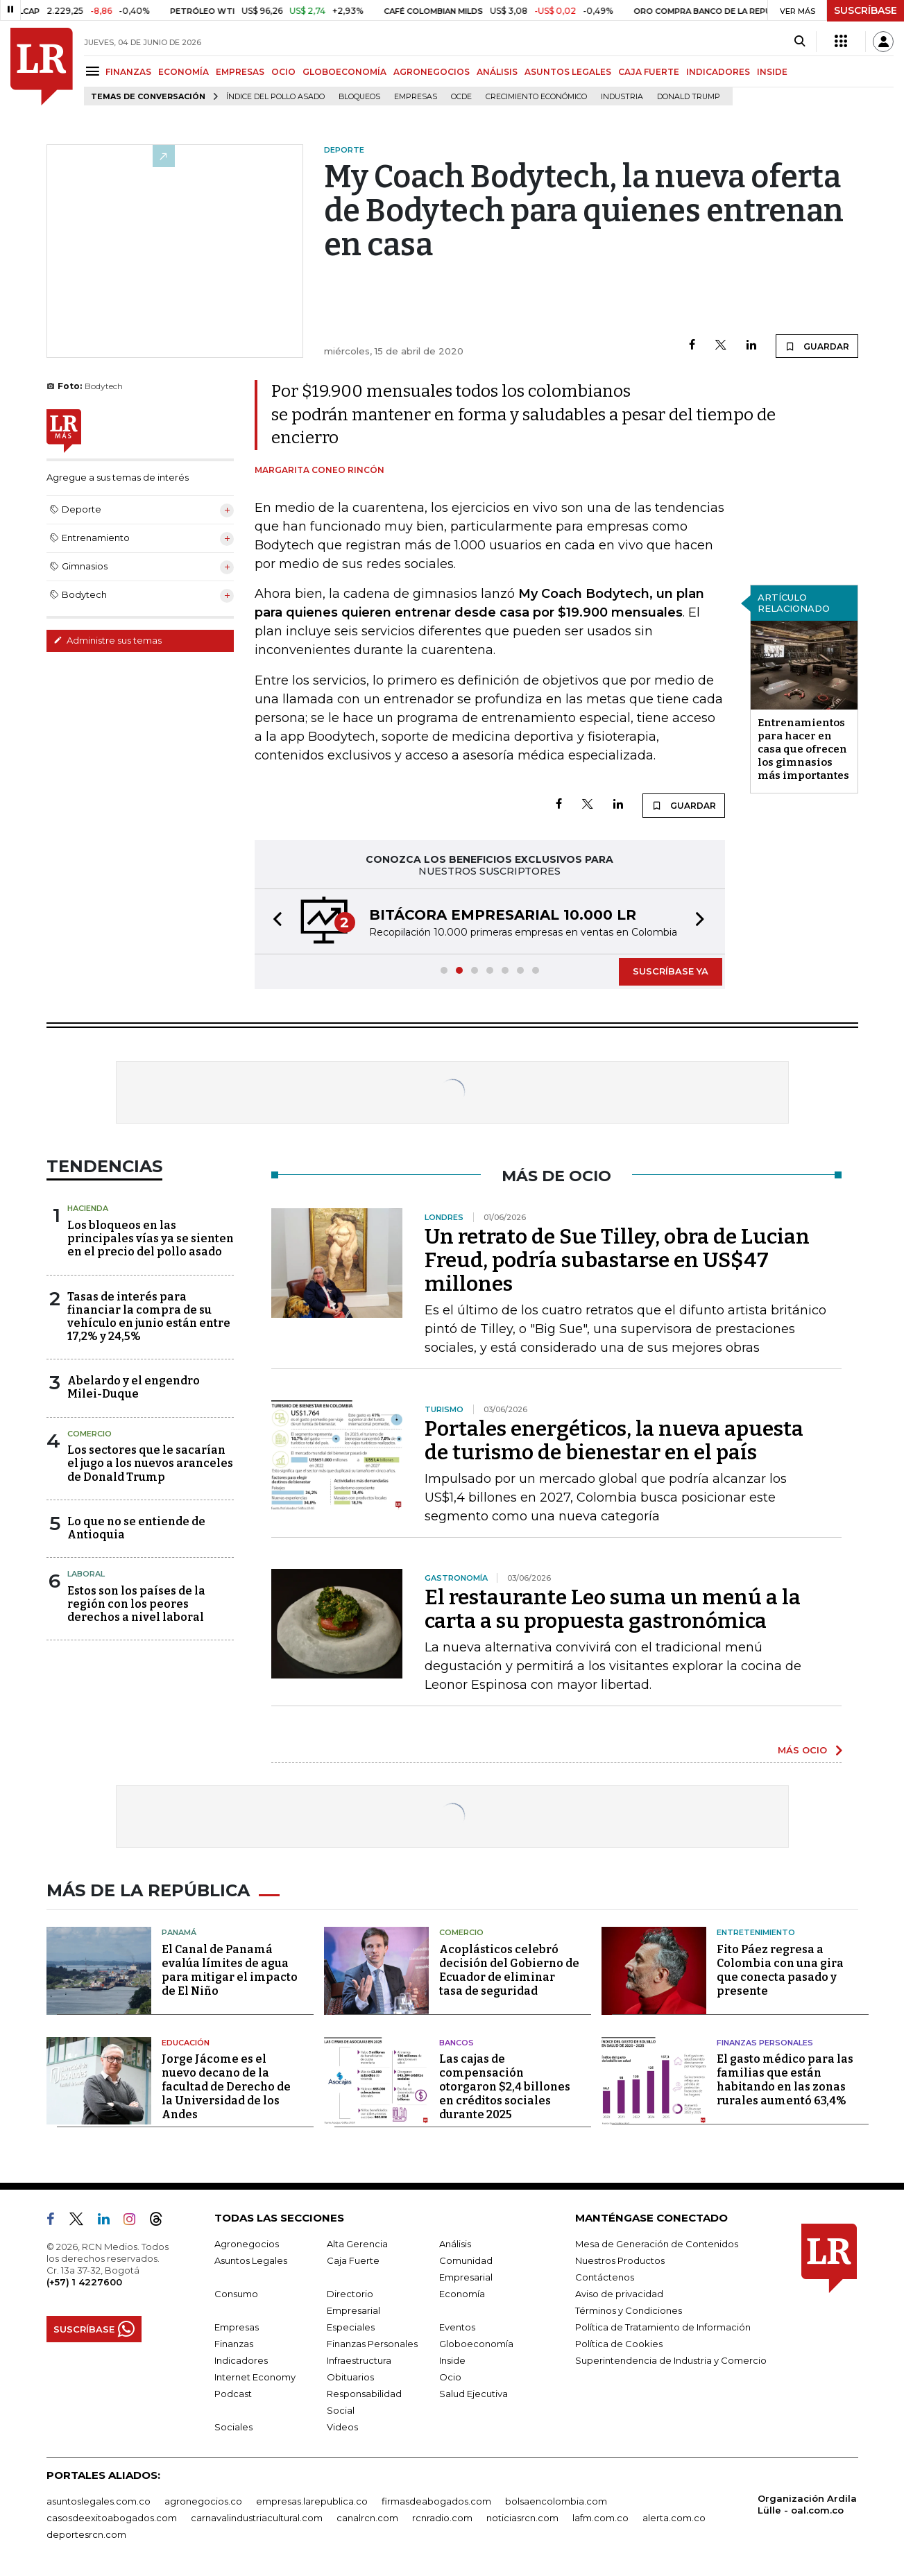 This screenshot has width=904, height=2576. Describe the element at coordinates (357, 2243) in the screenshot. I see `Alta Gerencia` at that location.